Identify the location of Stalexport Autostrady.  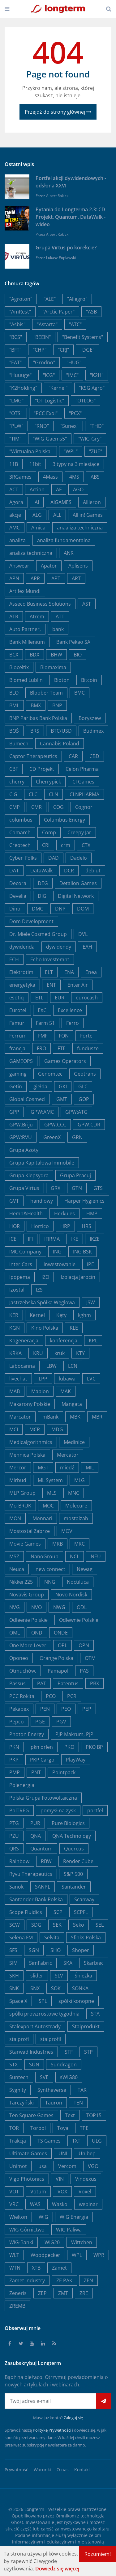
(35, 2026).